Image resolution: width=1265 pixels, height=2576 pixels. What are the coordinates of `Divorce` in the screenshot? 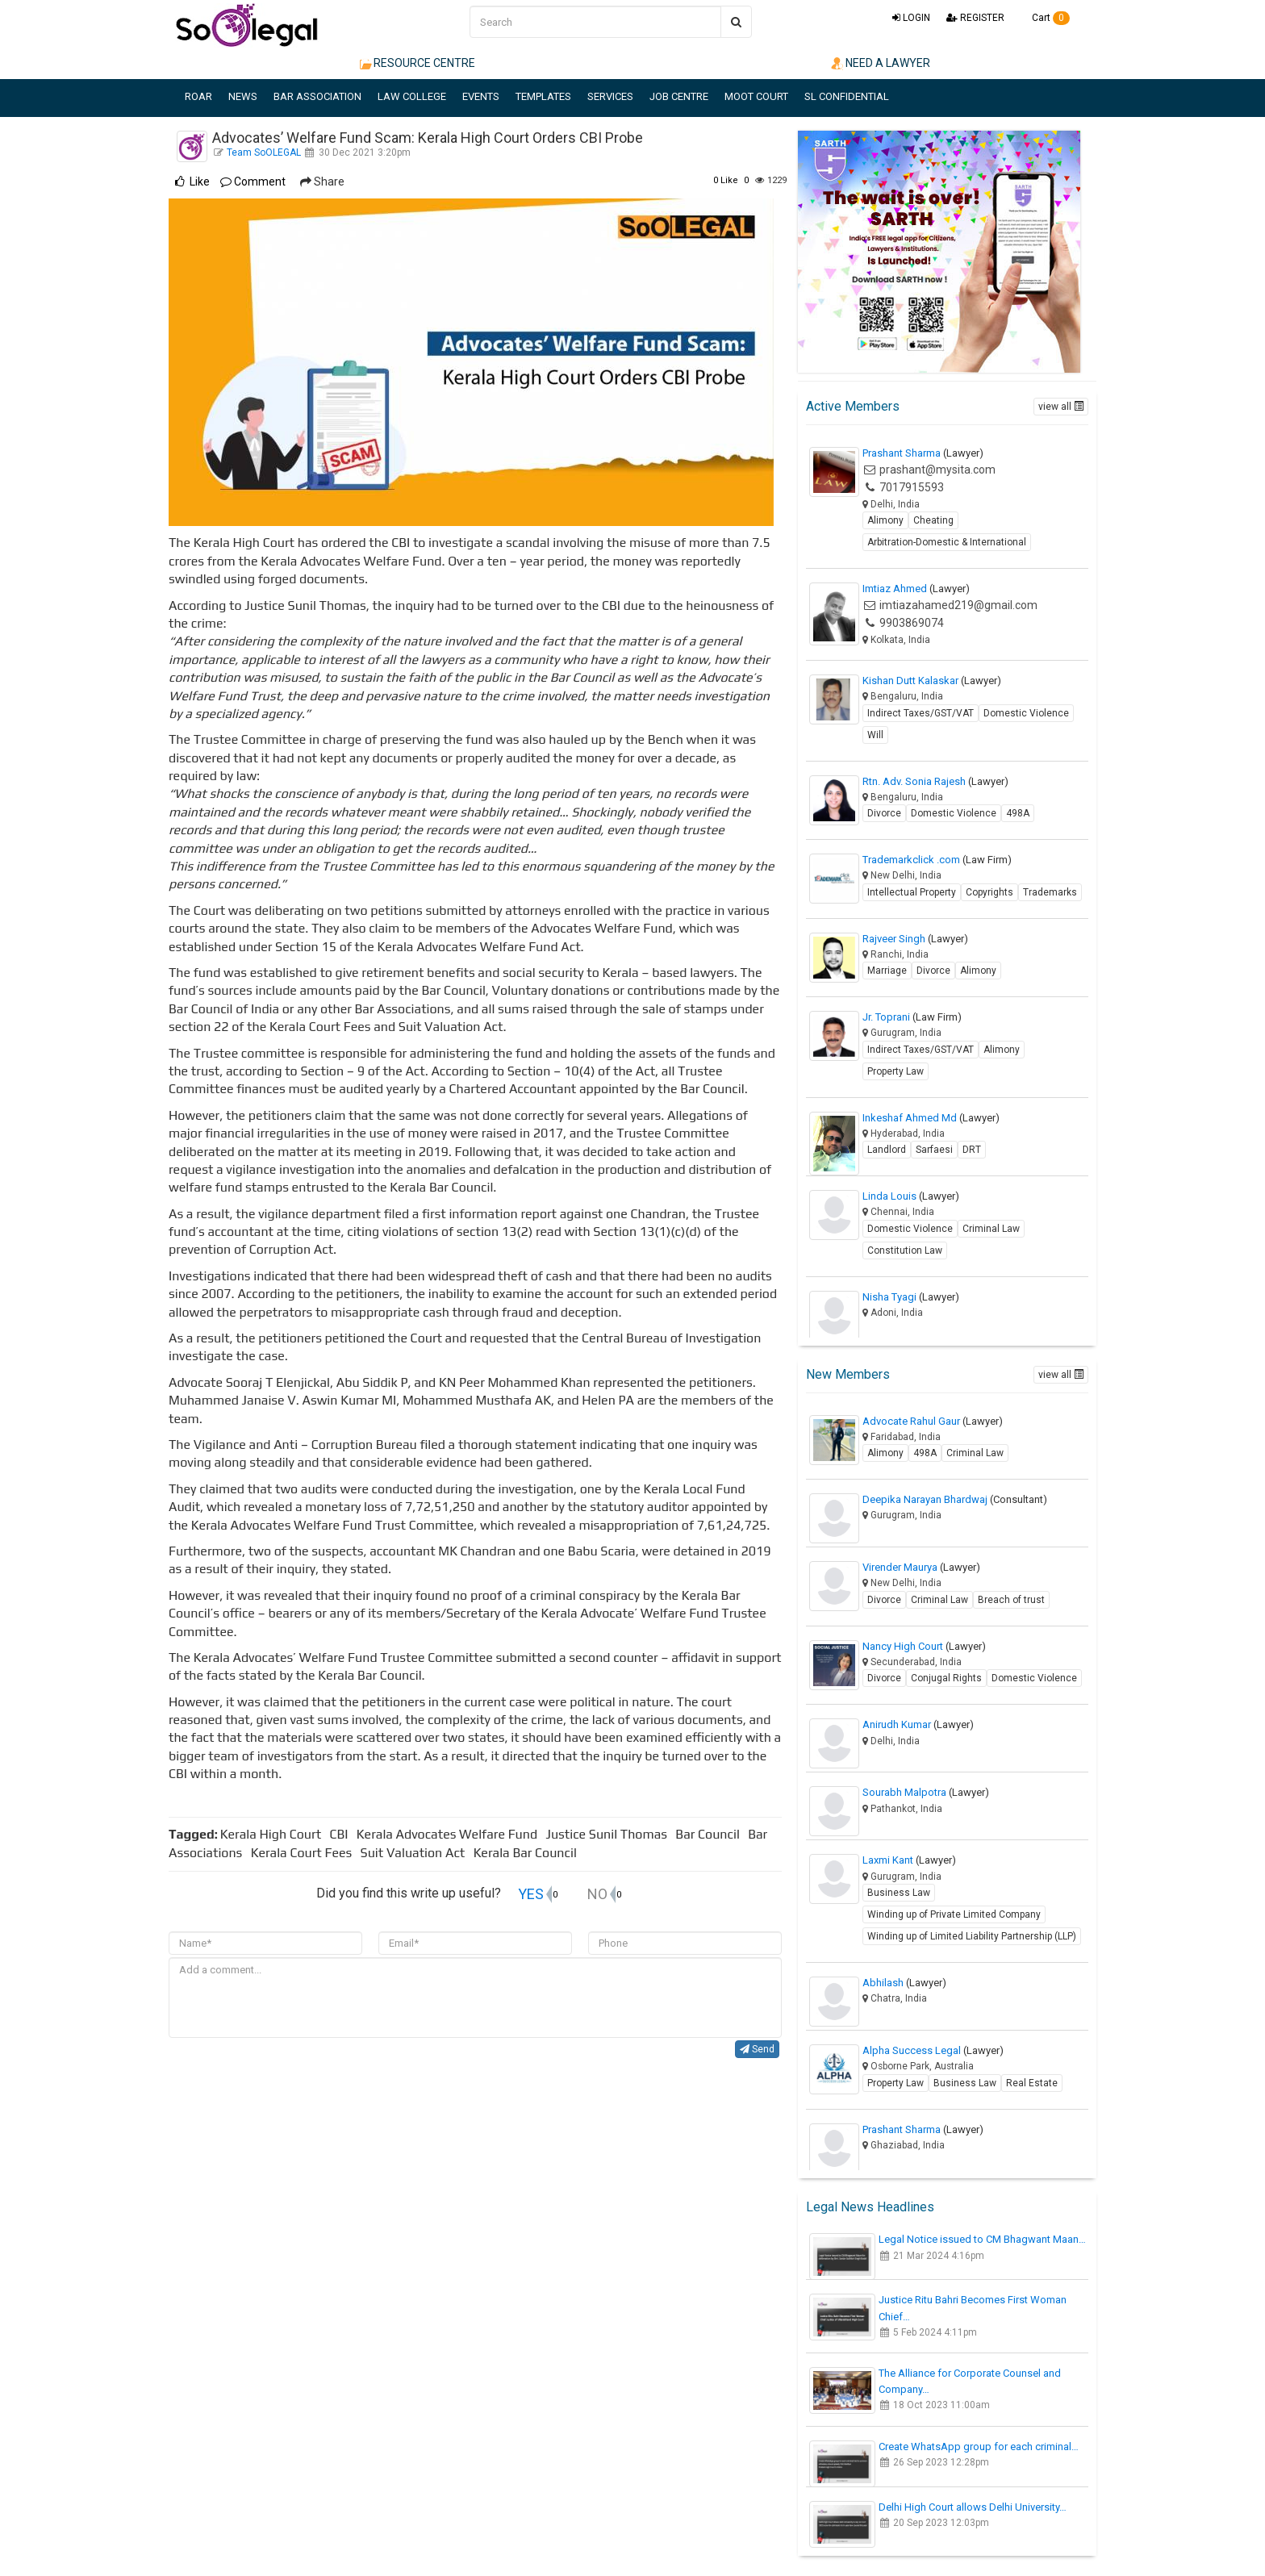 It's located at (884, 813).